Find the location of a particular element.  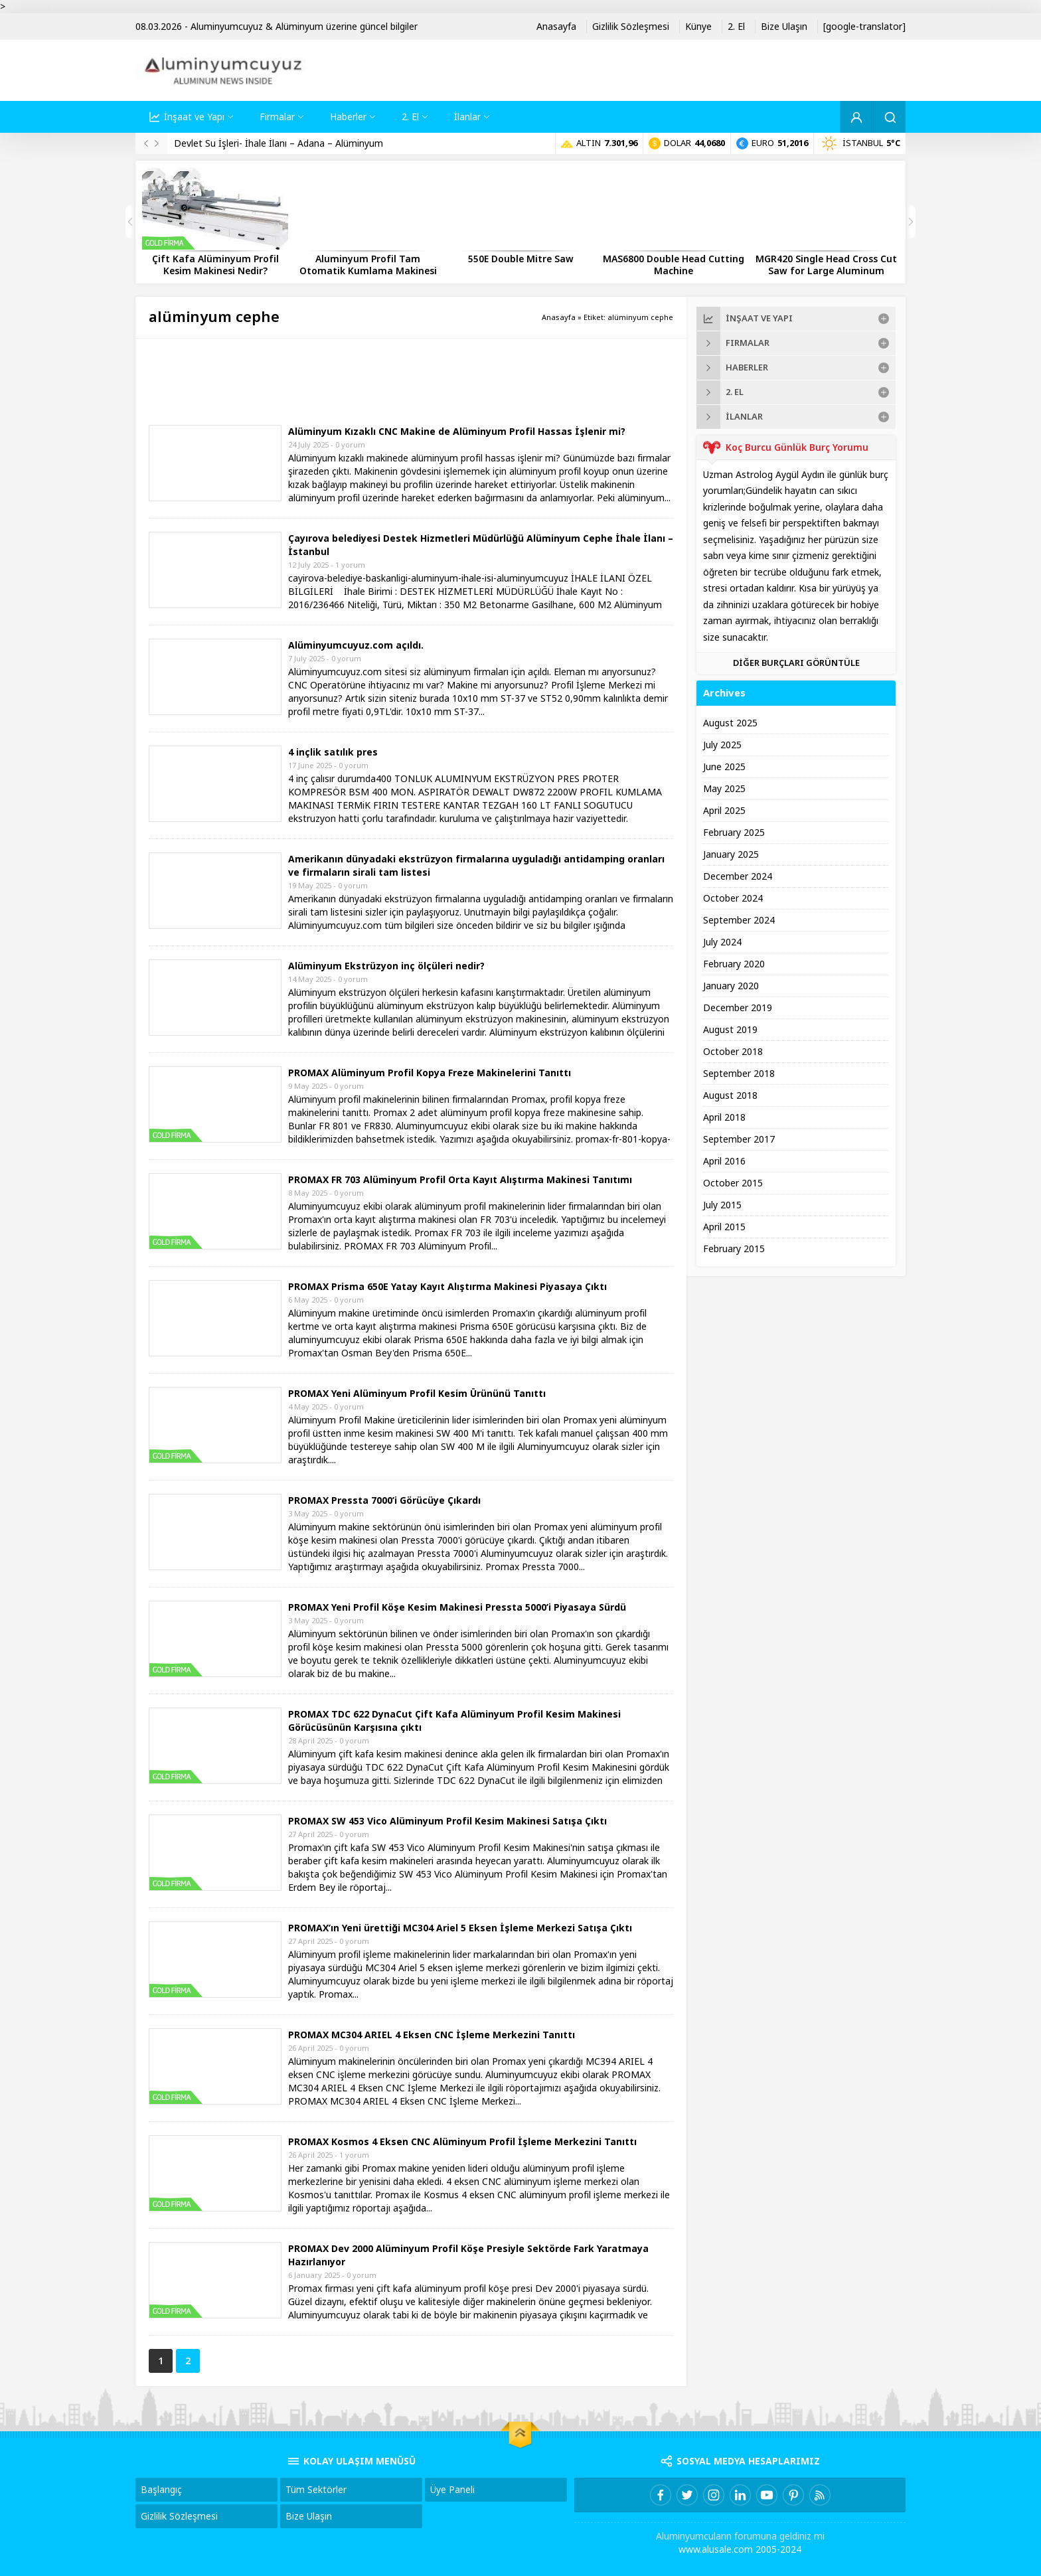

Aluminyumcuların forumuna geldiniz mi is located at coordinates (740, 2536).